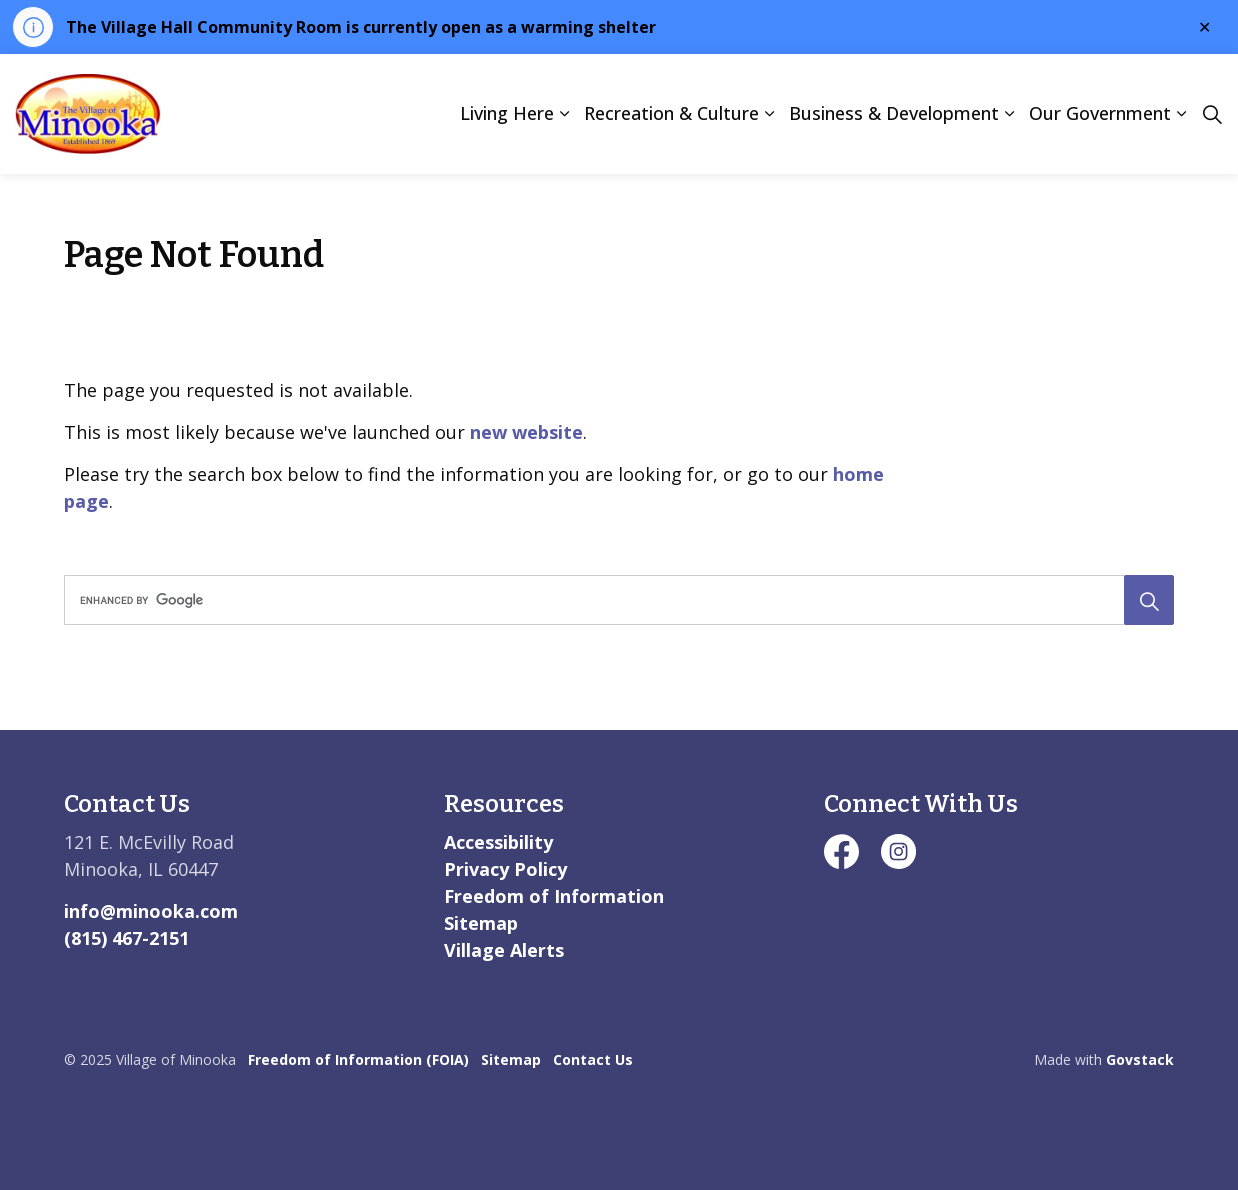 The height and width of the screenshot is (1190, 1238). I want to click on (815) 467-2151, so click(126, 938).